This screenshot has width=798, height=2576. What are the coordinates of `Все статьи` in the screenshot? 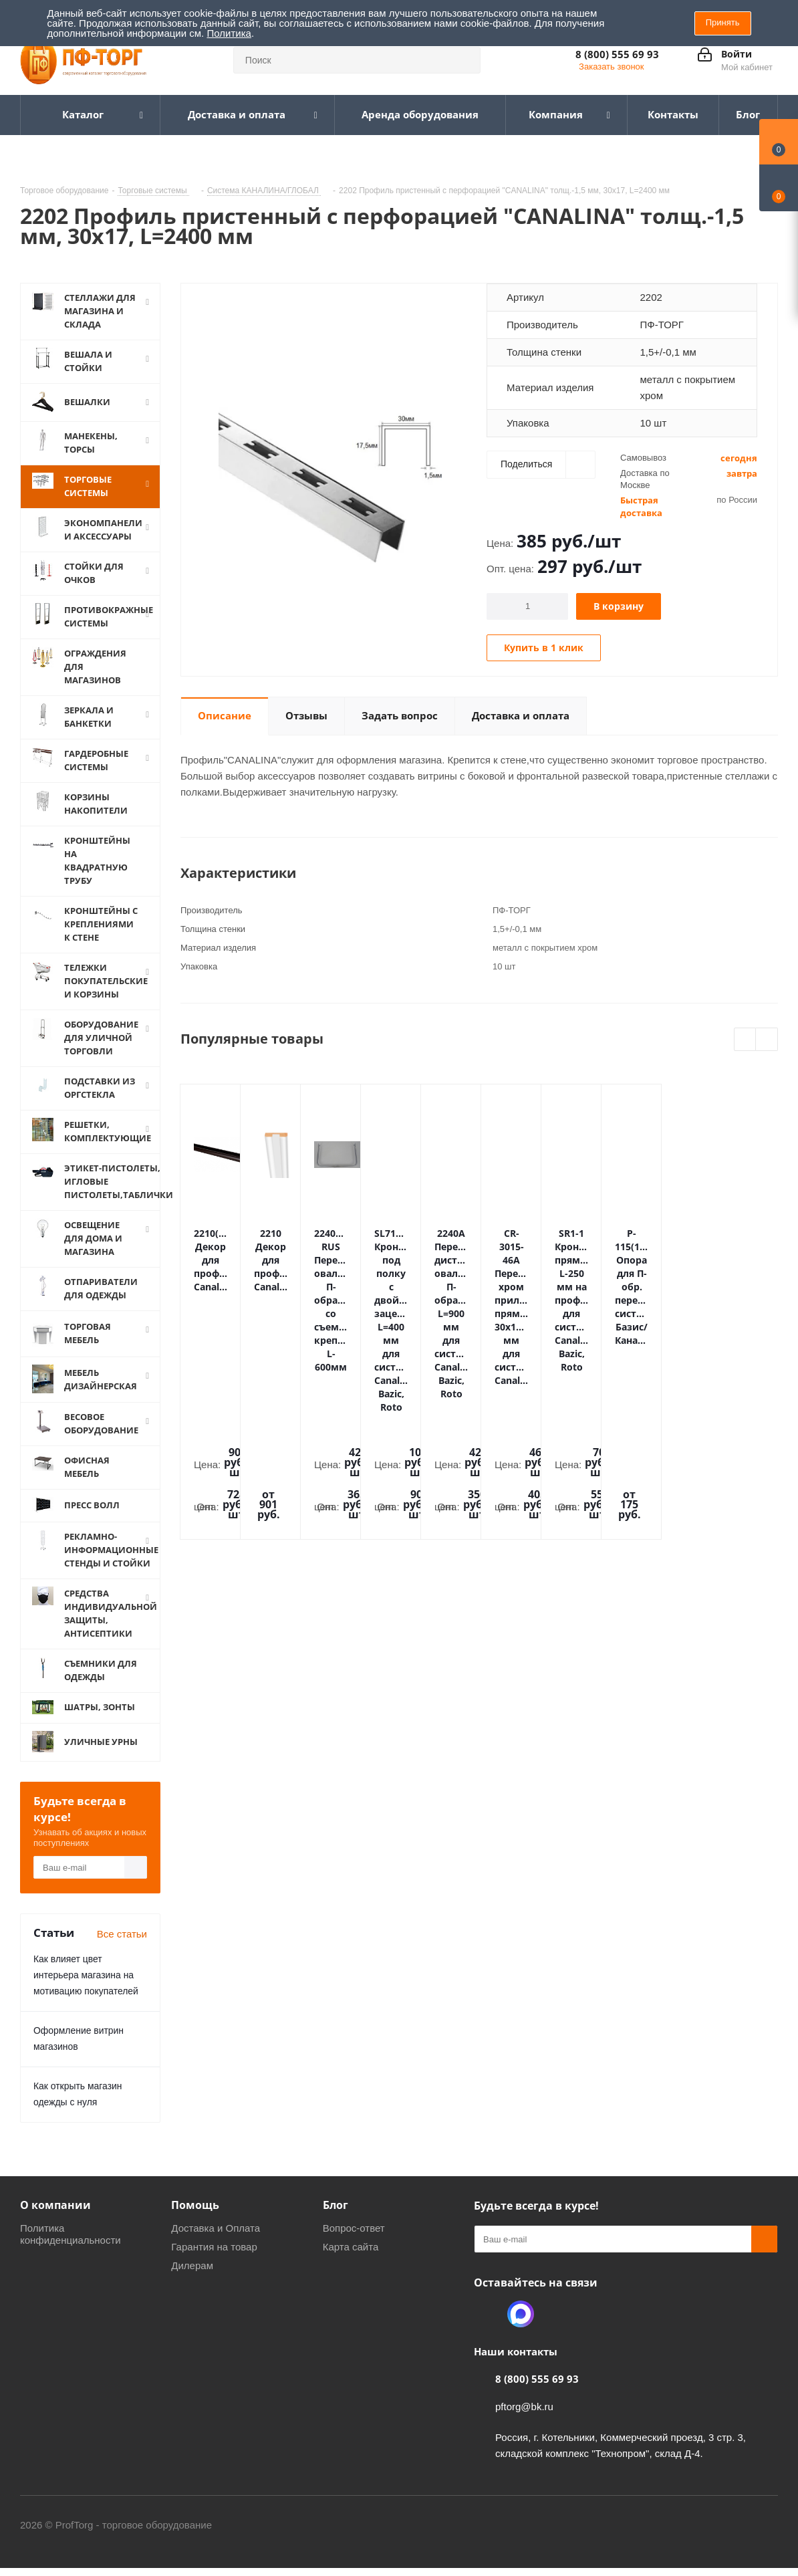 It's located at (122, 1934).